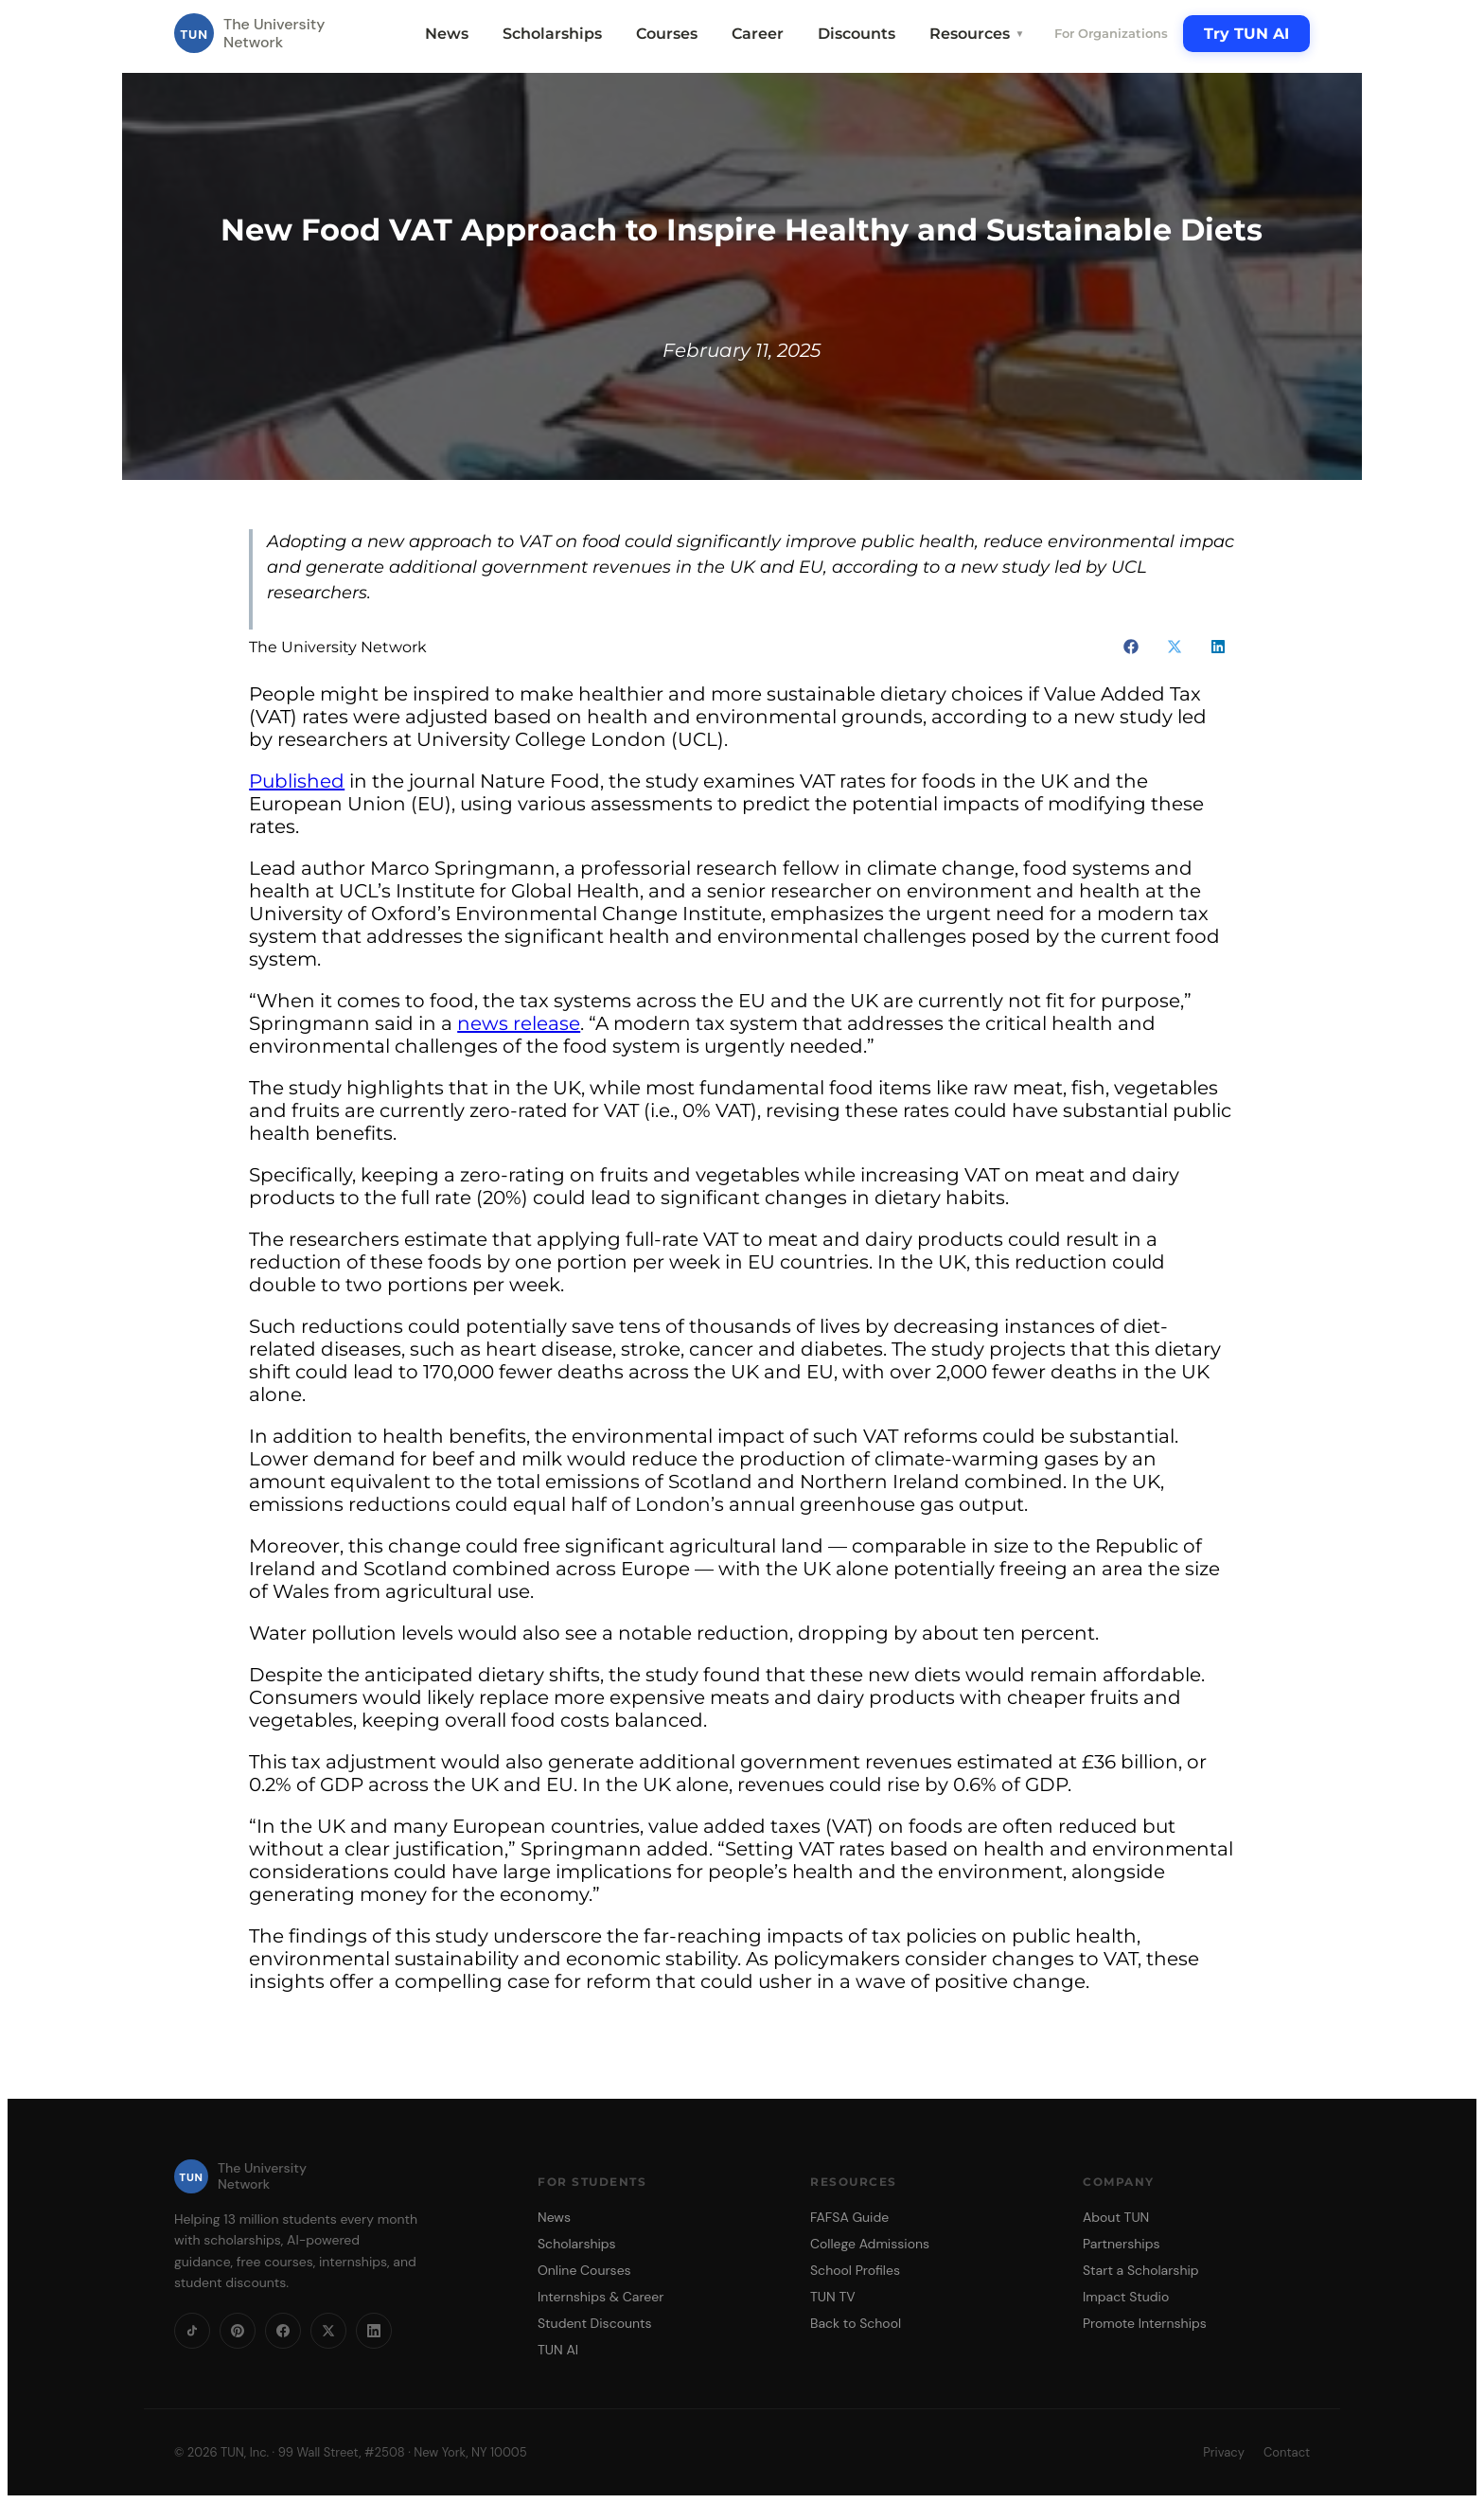 The image size is (1484, 2503). Describe the element at coordinates (1126, 2296) in the screenshot. I see `Impact Studio` at that location.